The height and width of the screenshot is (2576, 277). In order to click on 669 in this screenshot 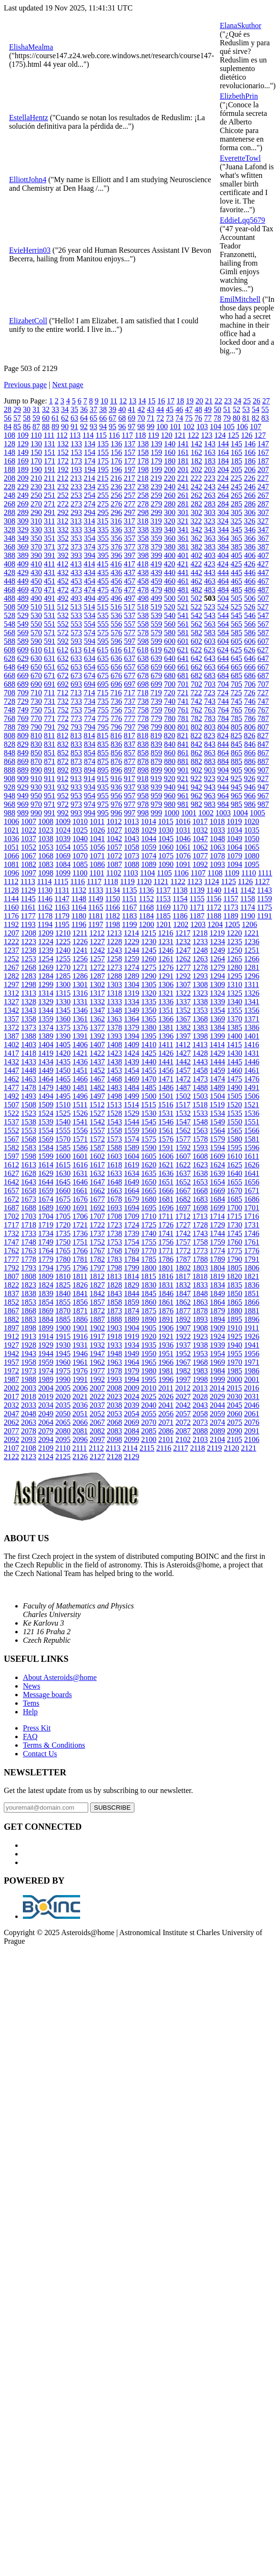, I will do `click(23, 675)`.